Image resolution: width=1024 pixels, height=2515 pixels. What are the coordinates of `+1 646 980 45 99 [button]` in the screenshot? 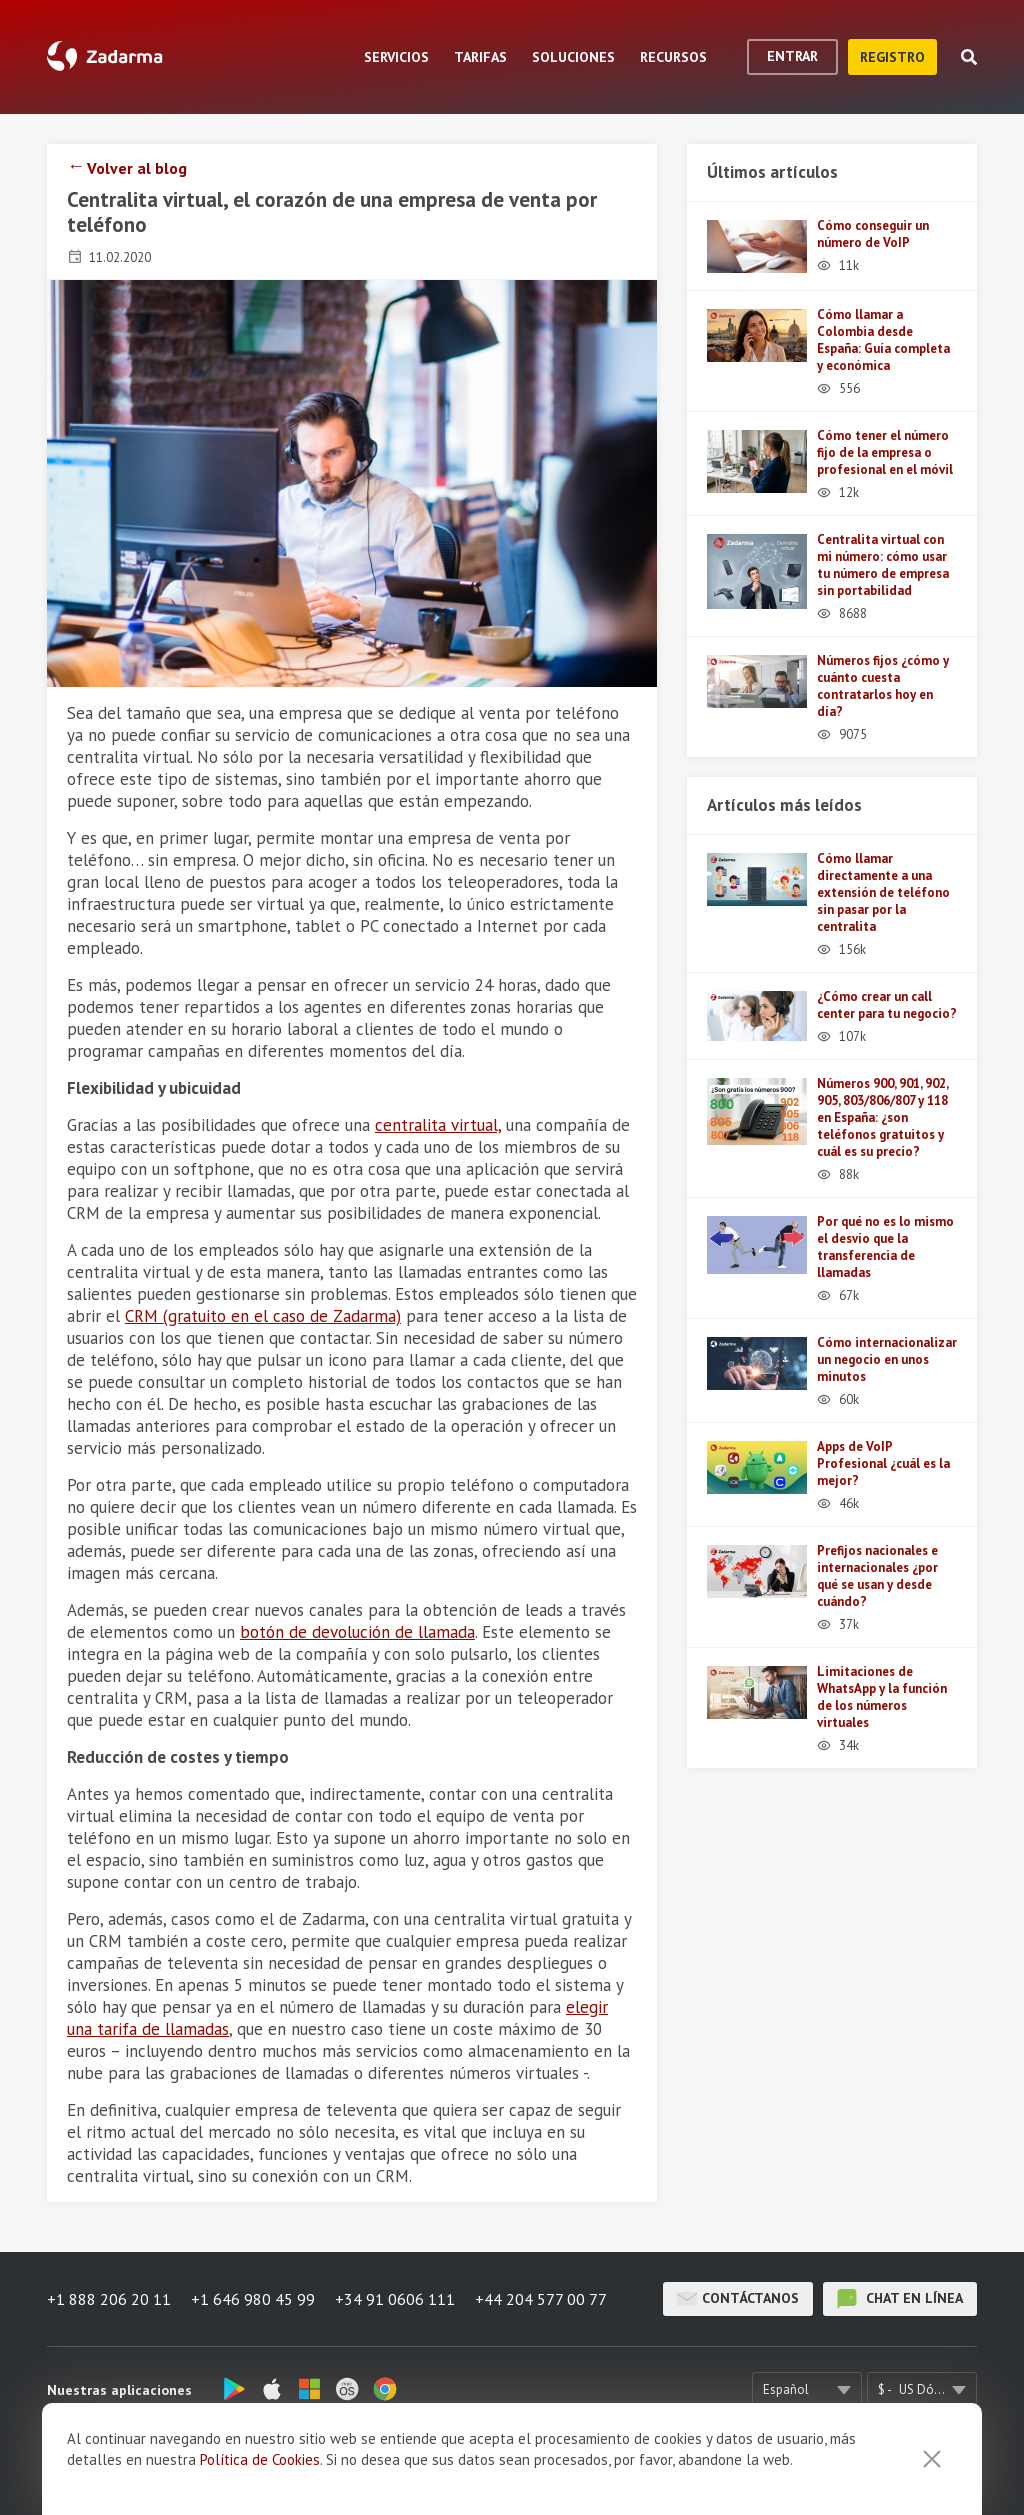 It's located at (253, 2299).